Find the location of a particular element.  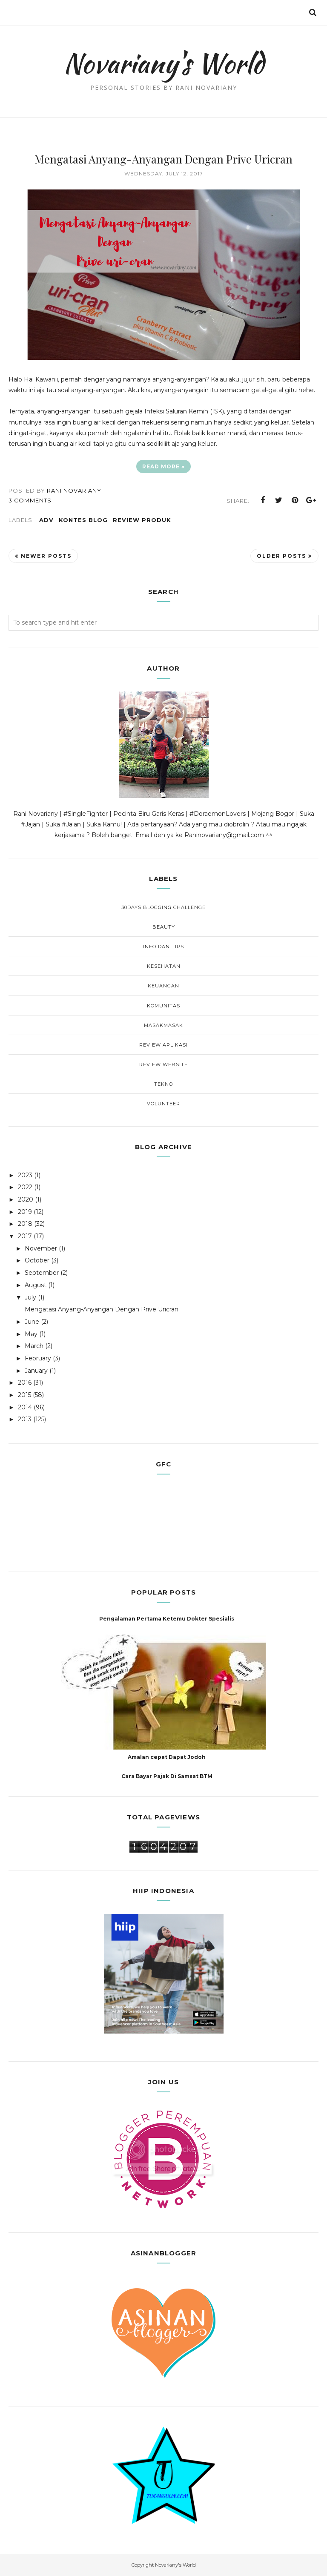

Older Posts is located at coordinates (281, 556).